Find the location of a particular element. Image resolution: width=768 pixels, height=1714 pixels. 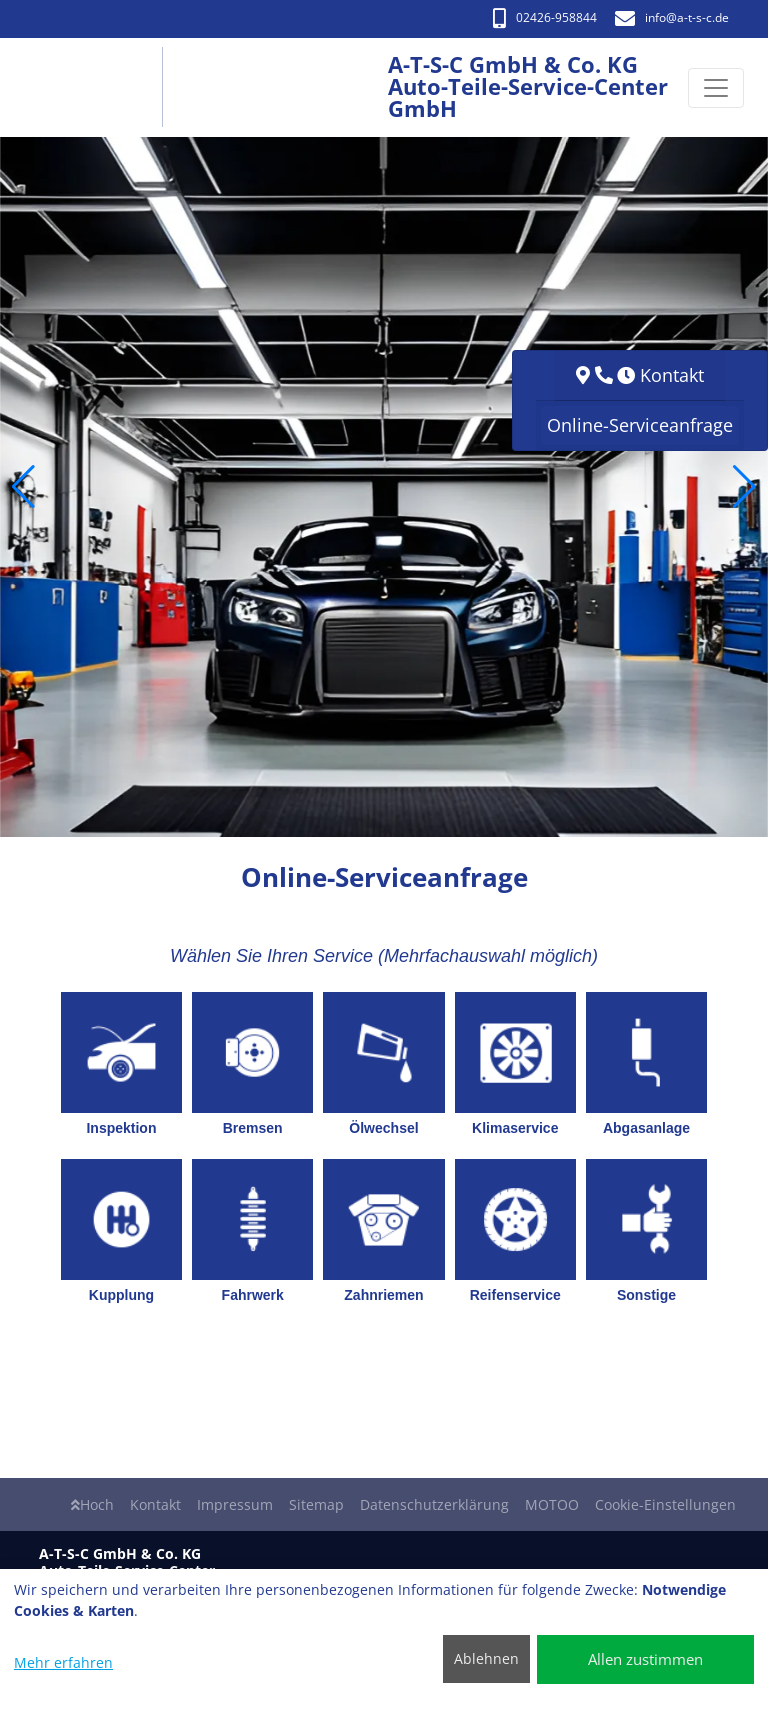

Cookie-Einstellungen is located at coordinates (665, 1504).